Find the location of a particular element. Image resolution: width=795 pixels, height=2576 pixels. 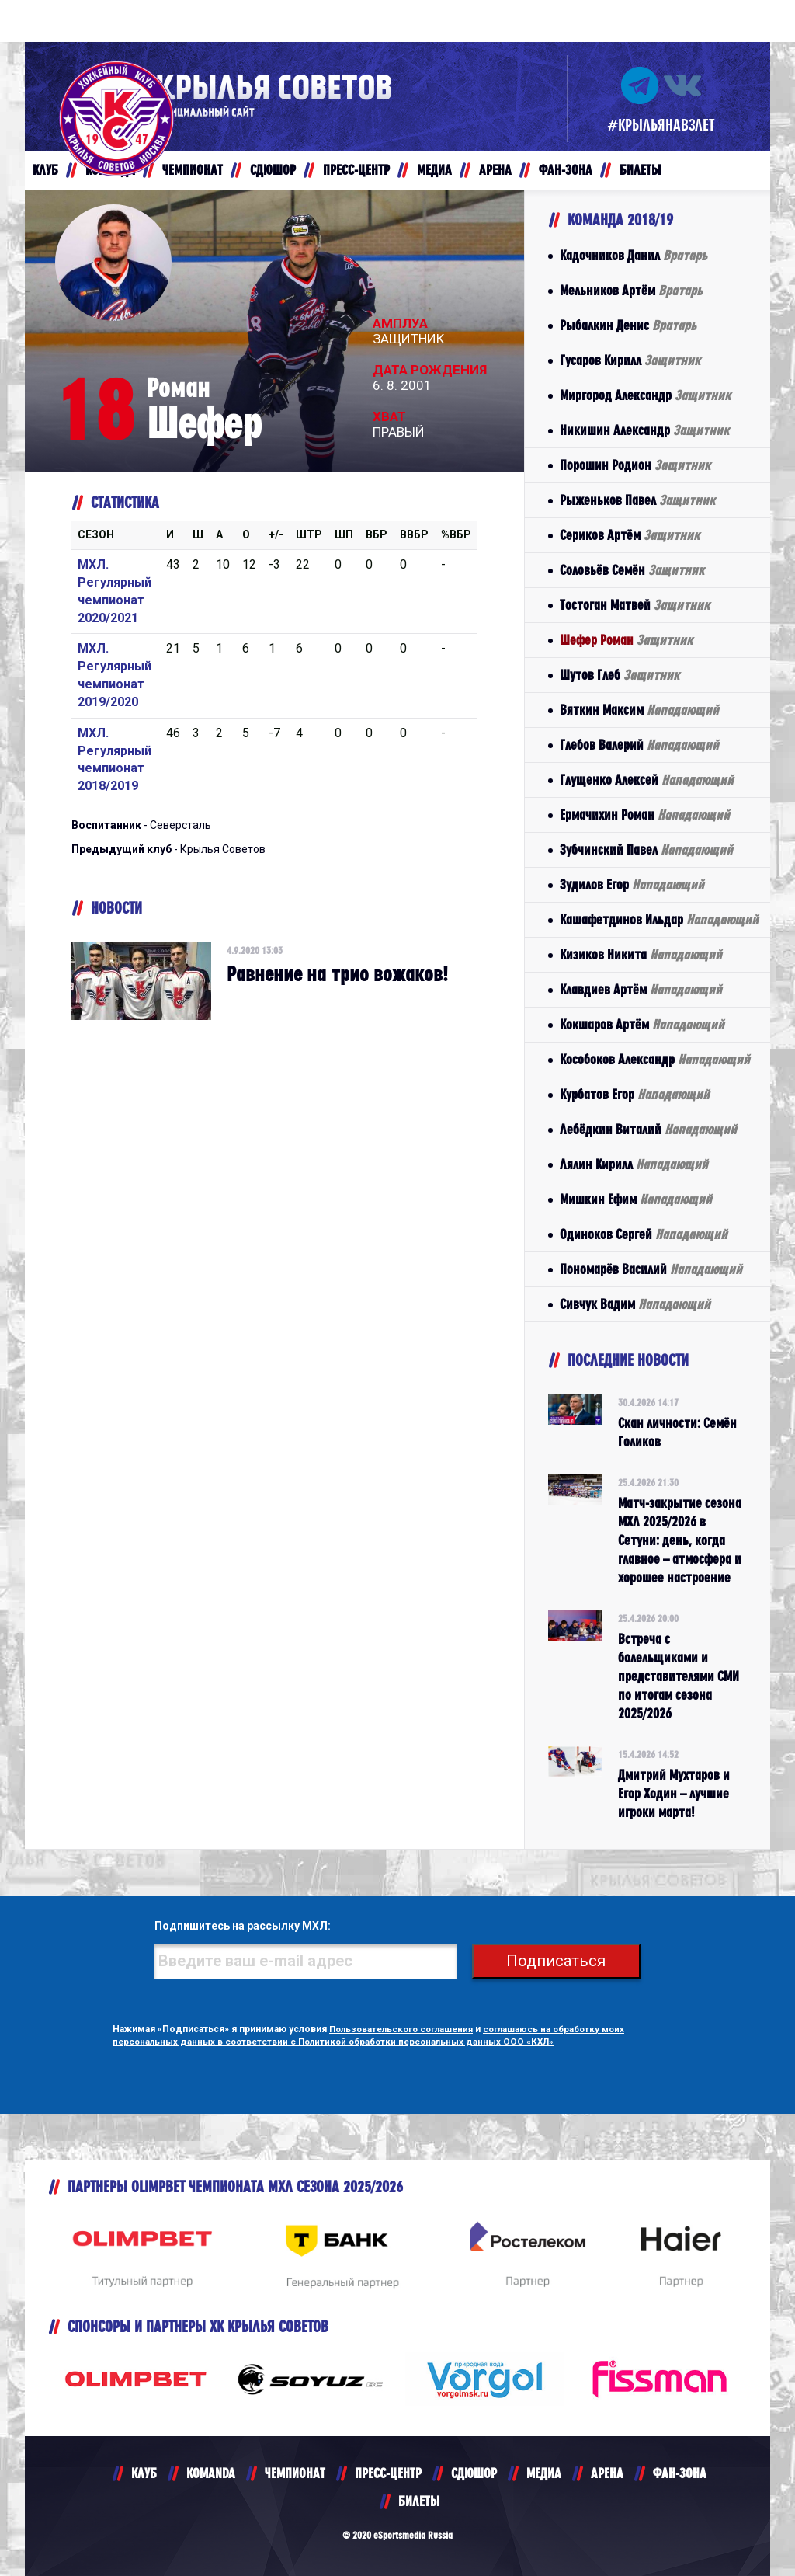

ПРЕСС-ЦЕНТР is located at coordinates (388, 2473).